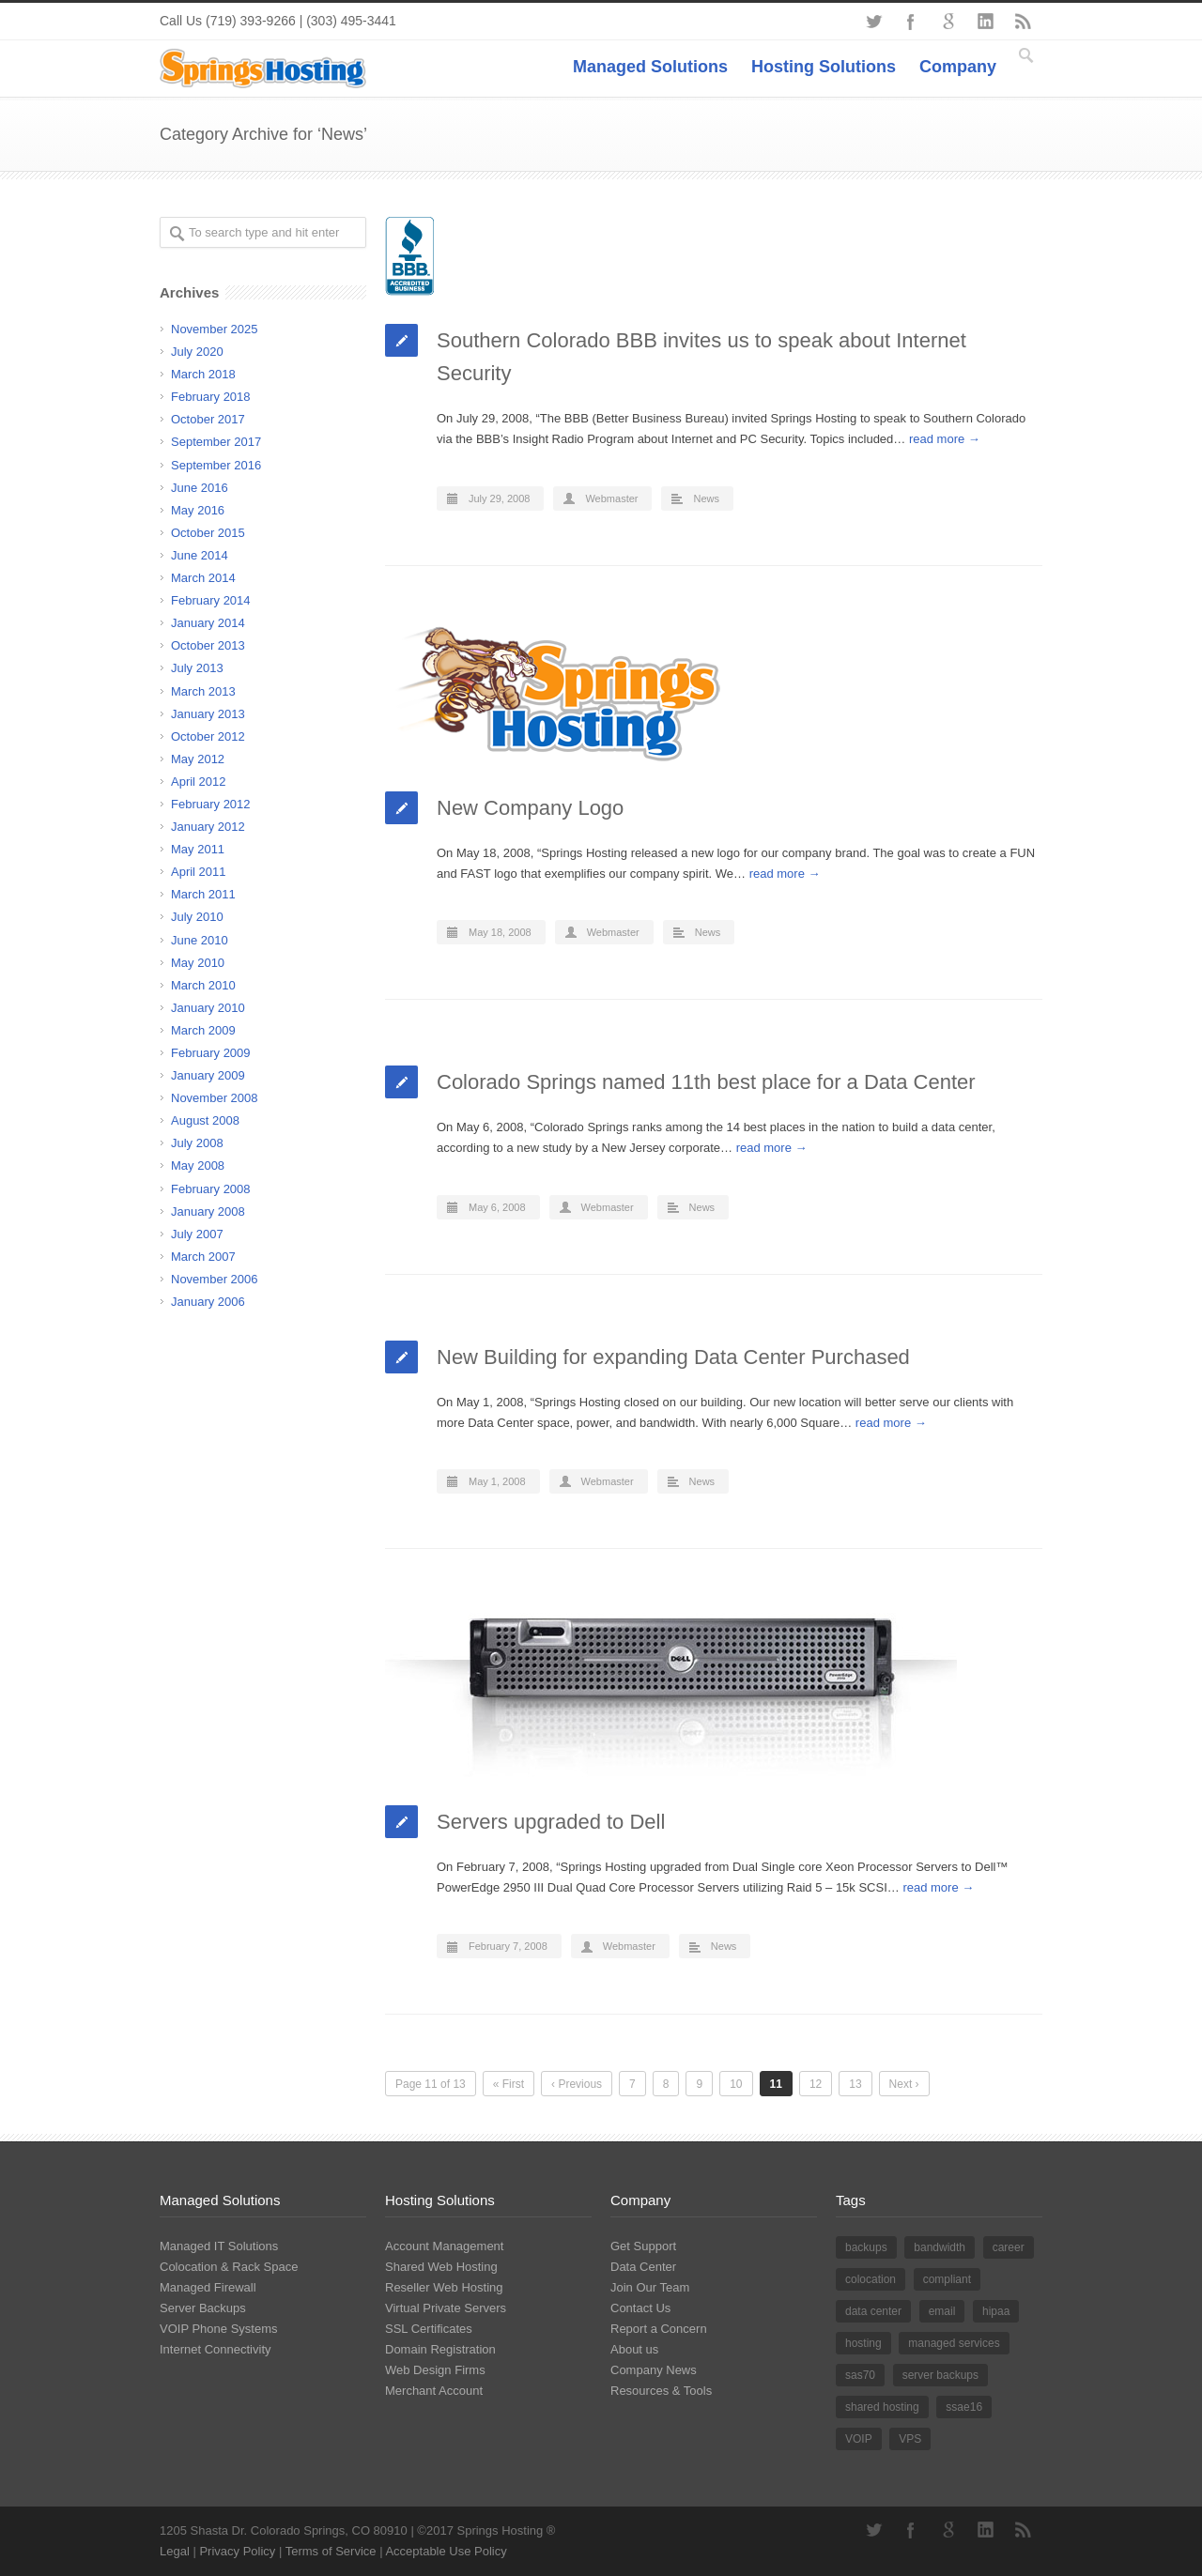 The image size is (1202, 2576). I want to click on October 2012, so click(208, 736).